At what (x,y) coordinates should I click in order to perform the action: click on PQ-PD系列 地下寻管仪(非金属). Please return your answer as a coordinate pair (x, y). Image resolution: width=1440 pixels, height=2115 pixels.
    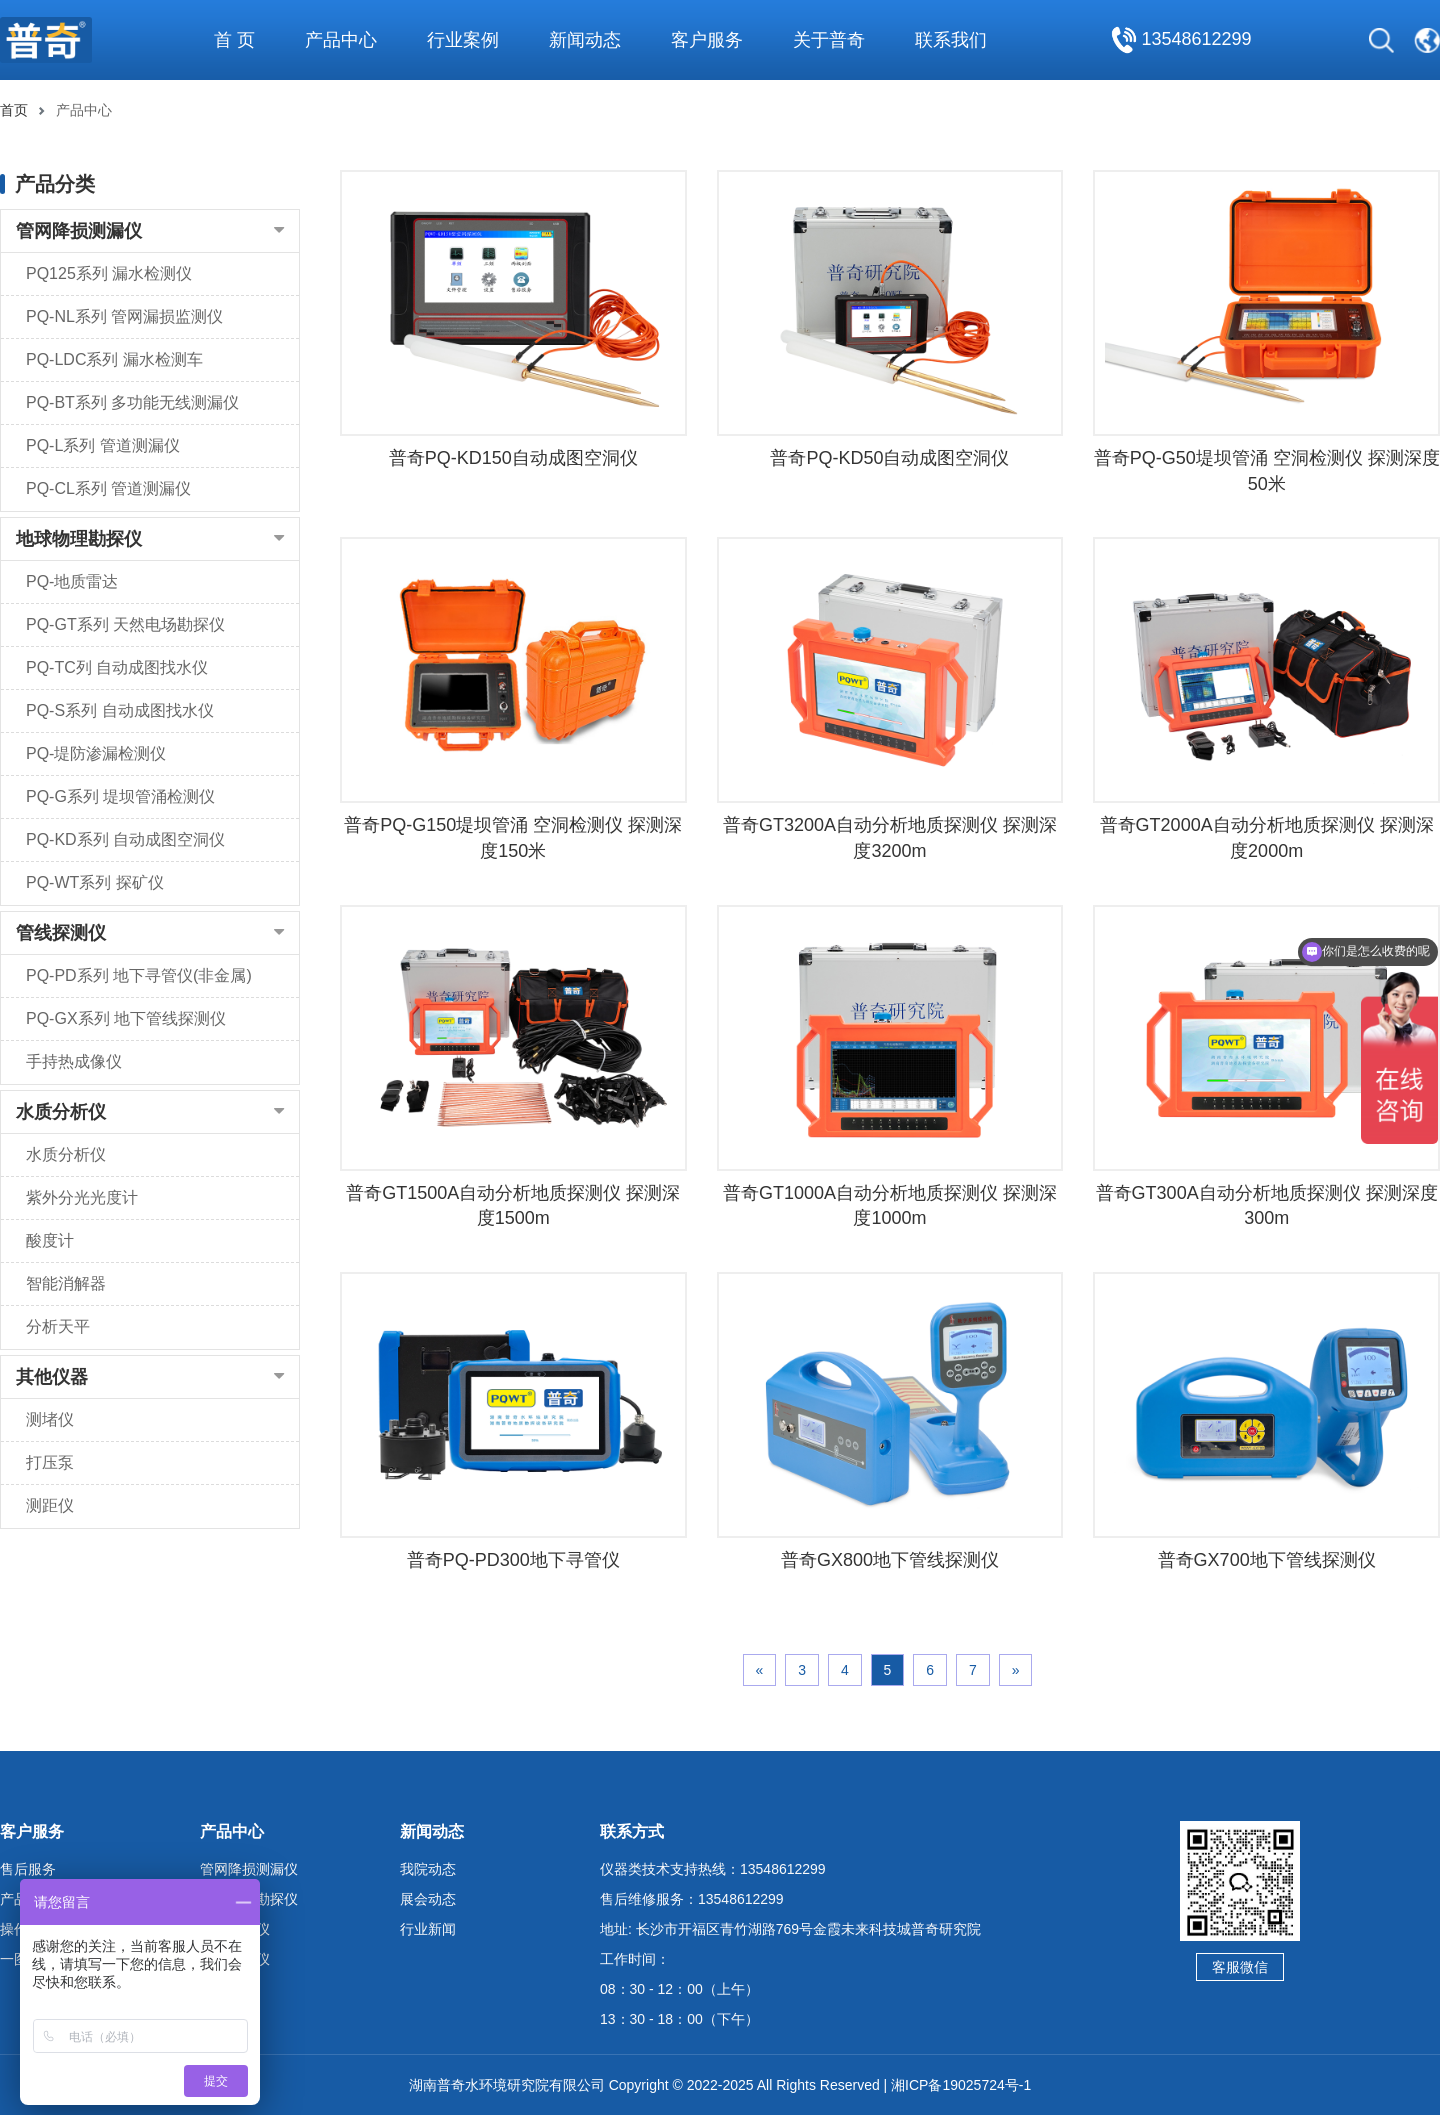
    Looking at the image, I should click on (139, 975).